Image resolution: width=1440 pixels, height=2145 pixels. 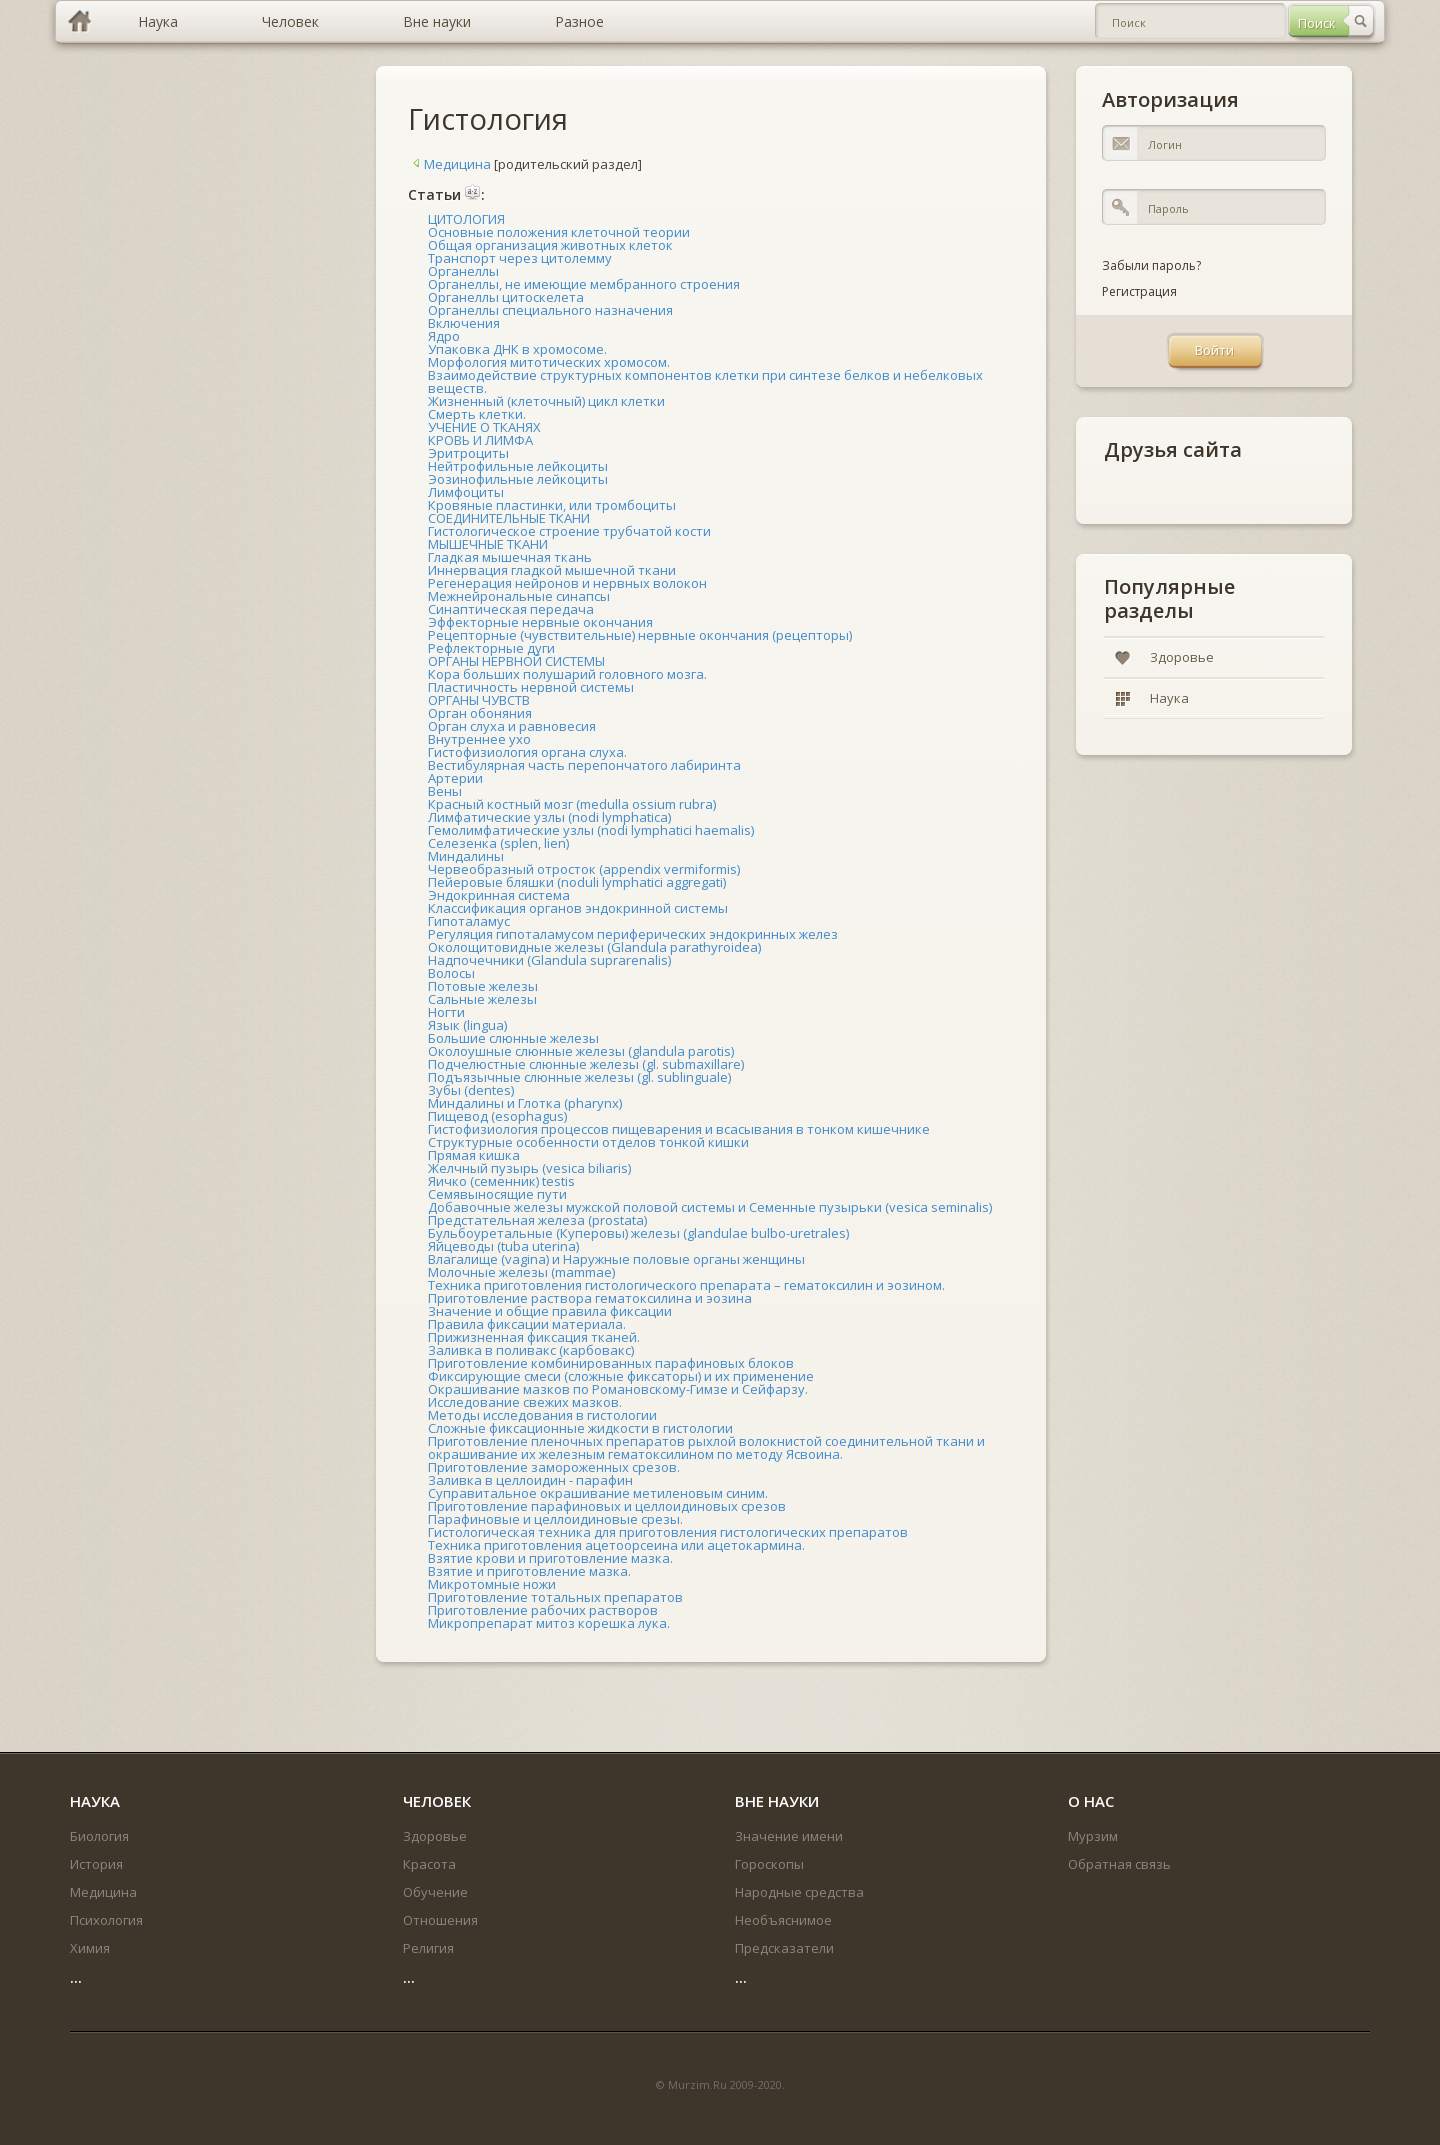 I want to click on Синаптическая передача, so click(x=511, y=609).